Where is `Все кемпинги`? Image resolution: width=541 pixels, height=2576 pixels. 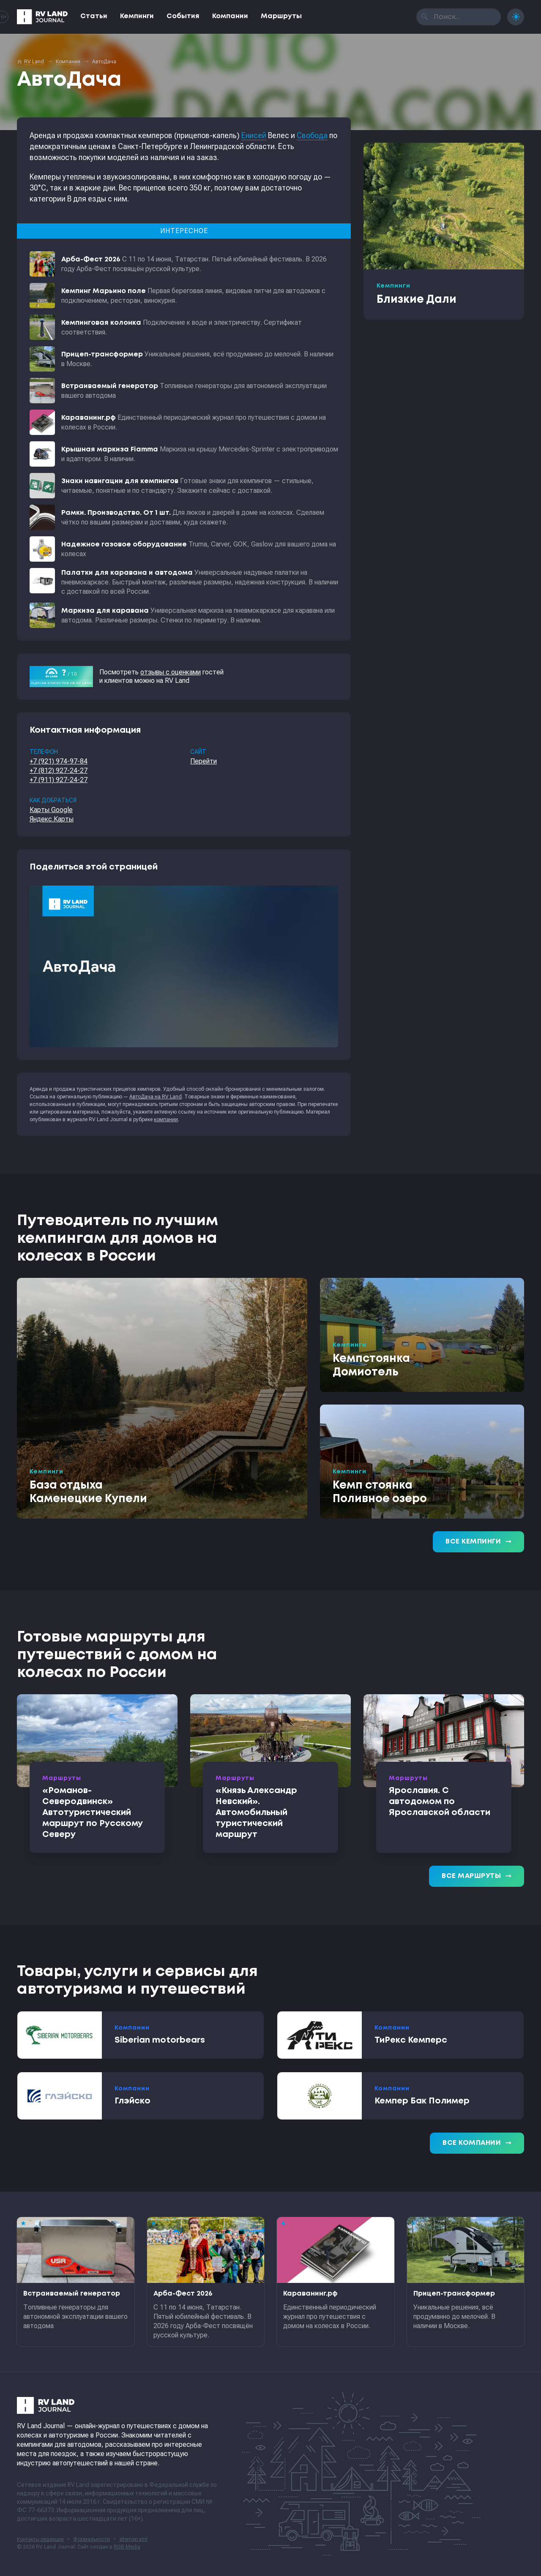
Все кемпинги is located at coordinates (478, 1542).